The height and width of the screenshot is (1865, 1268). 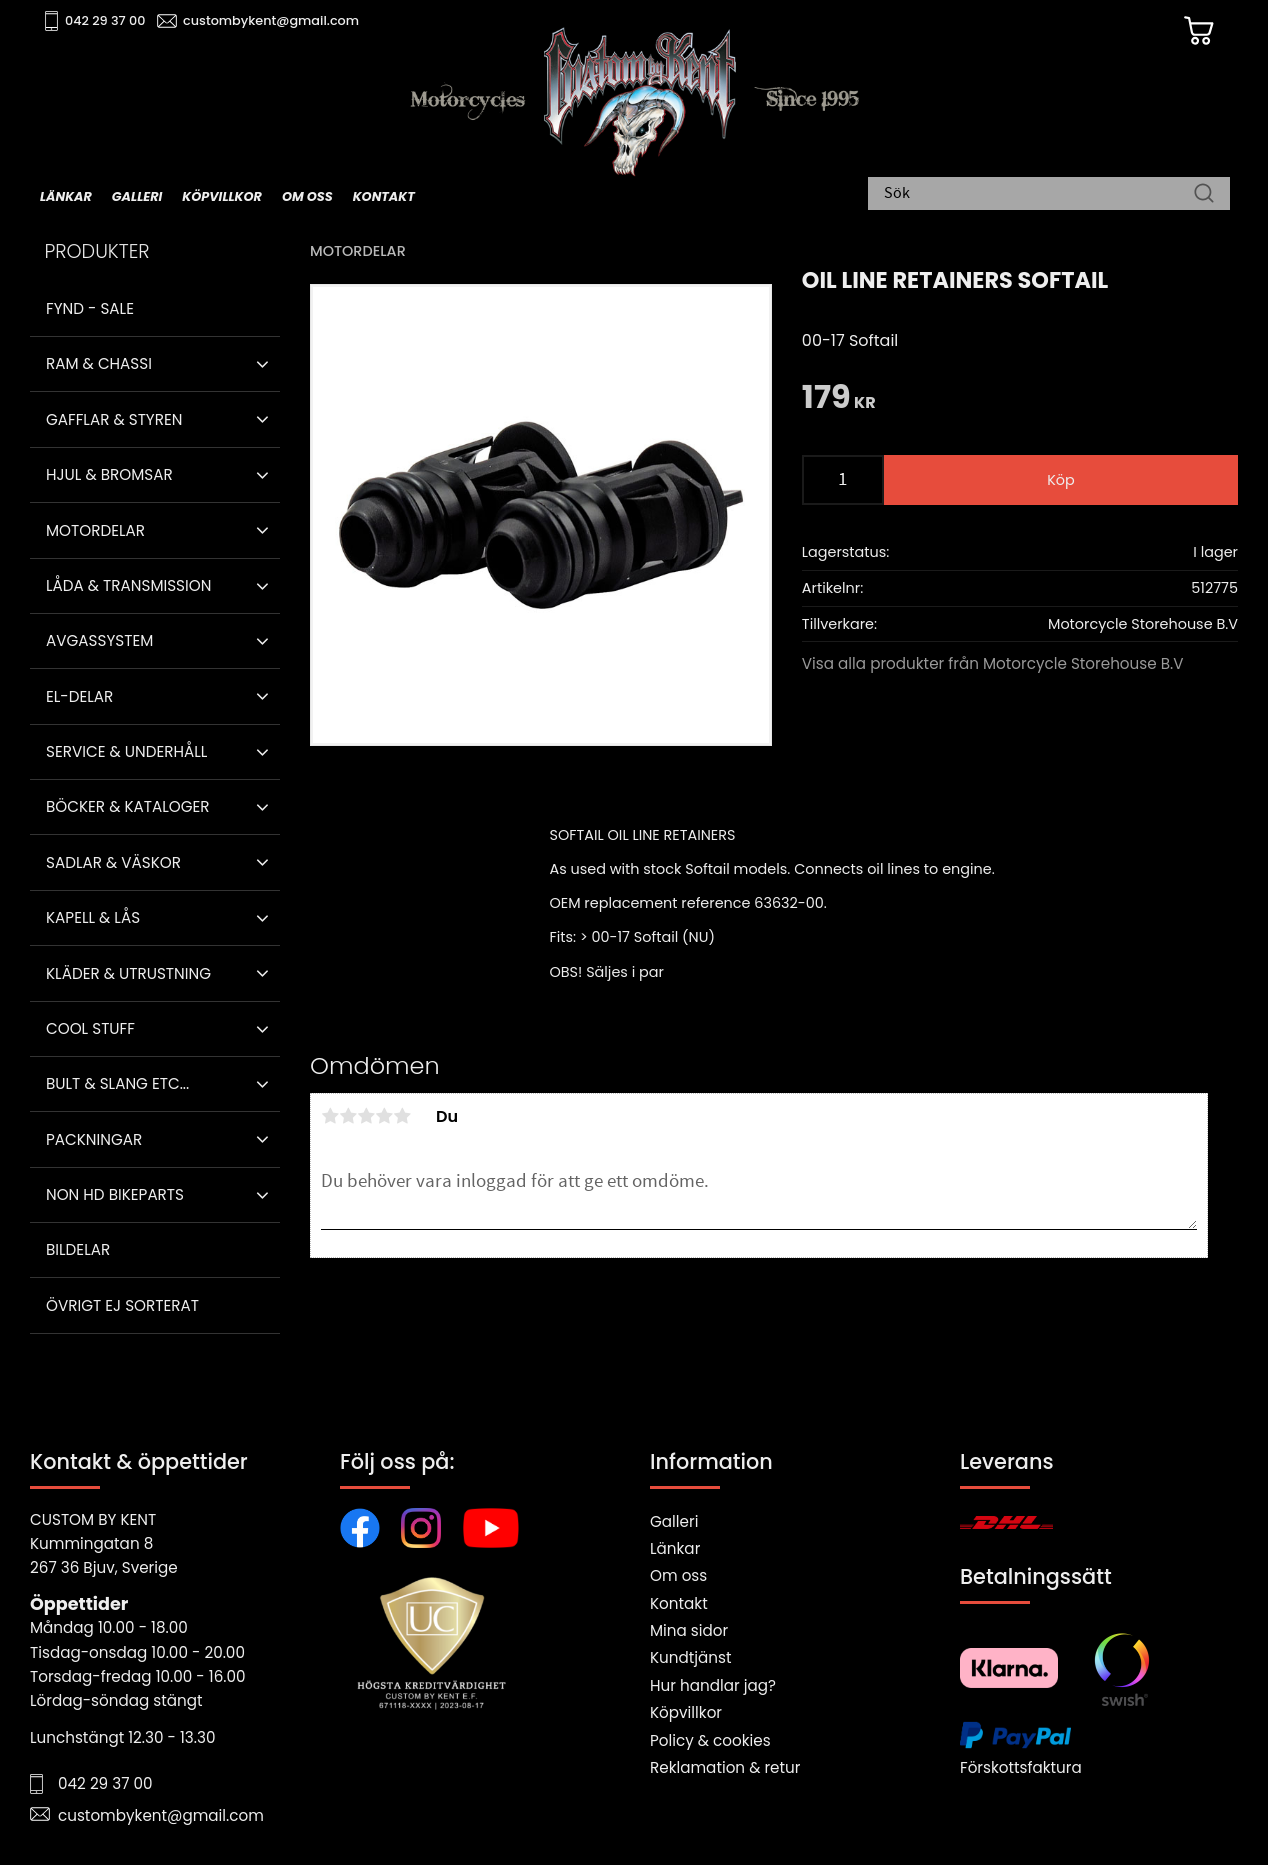 What do you see at coordinates (114, 419) in the screenshot?
I see `Gafflar & Styren [menuitem]` at bounding box center [114, 419].